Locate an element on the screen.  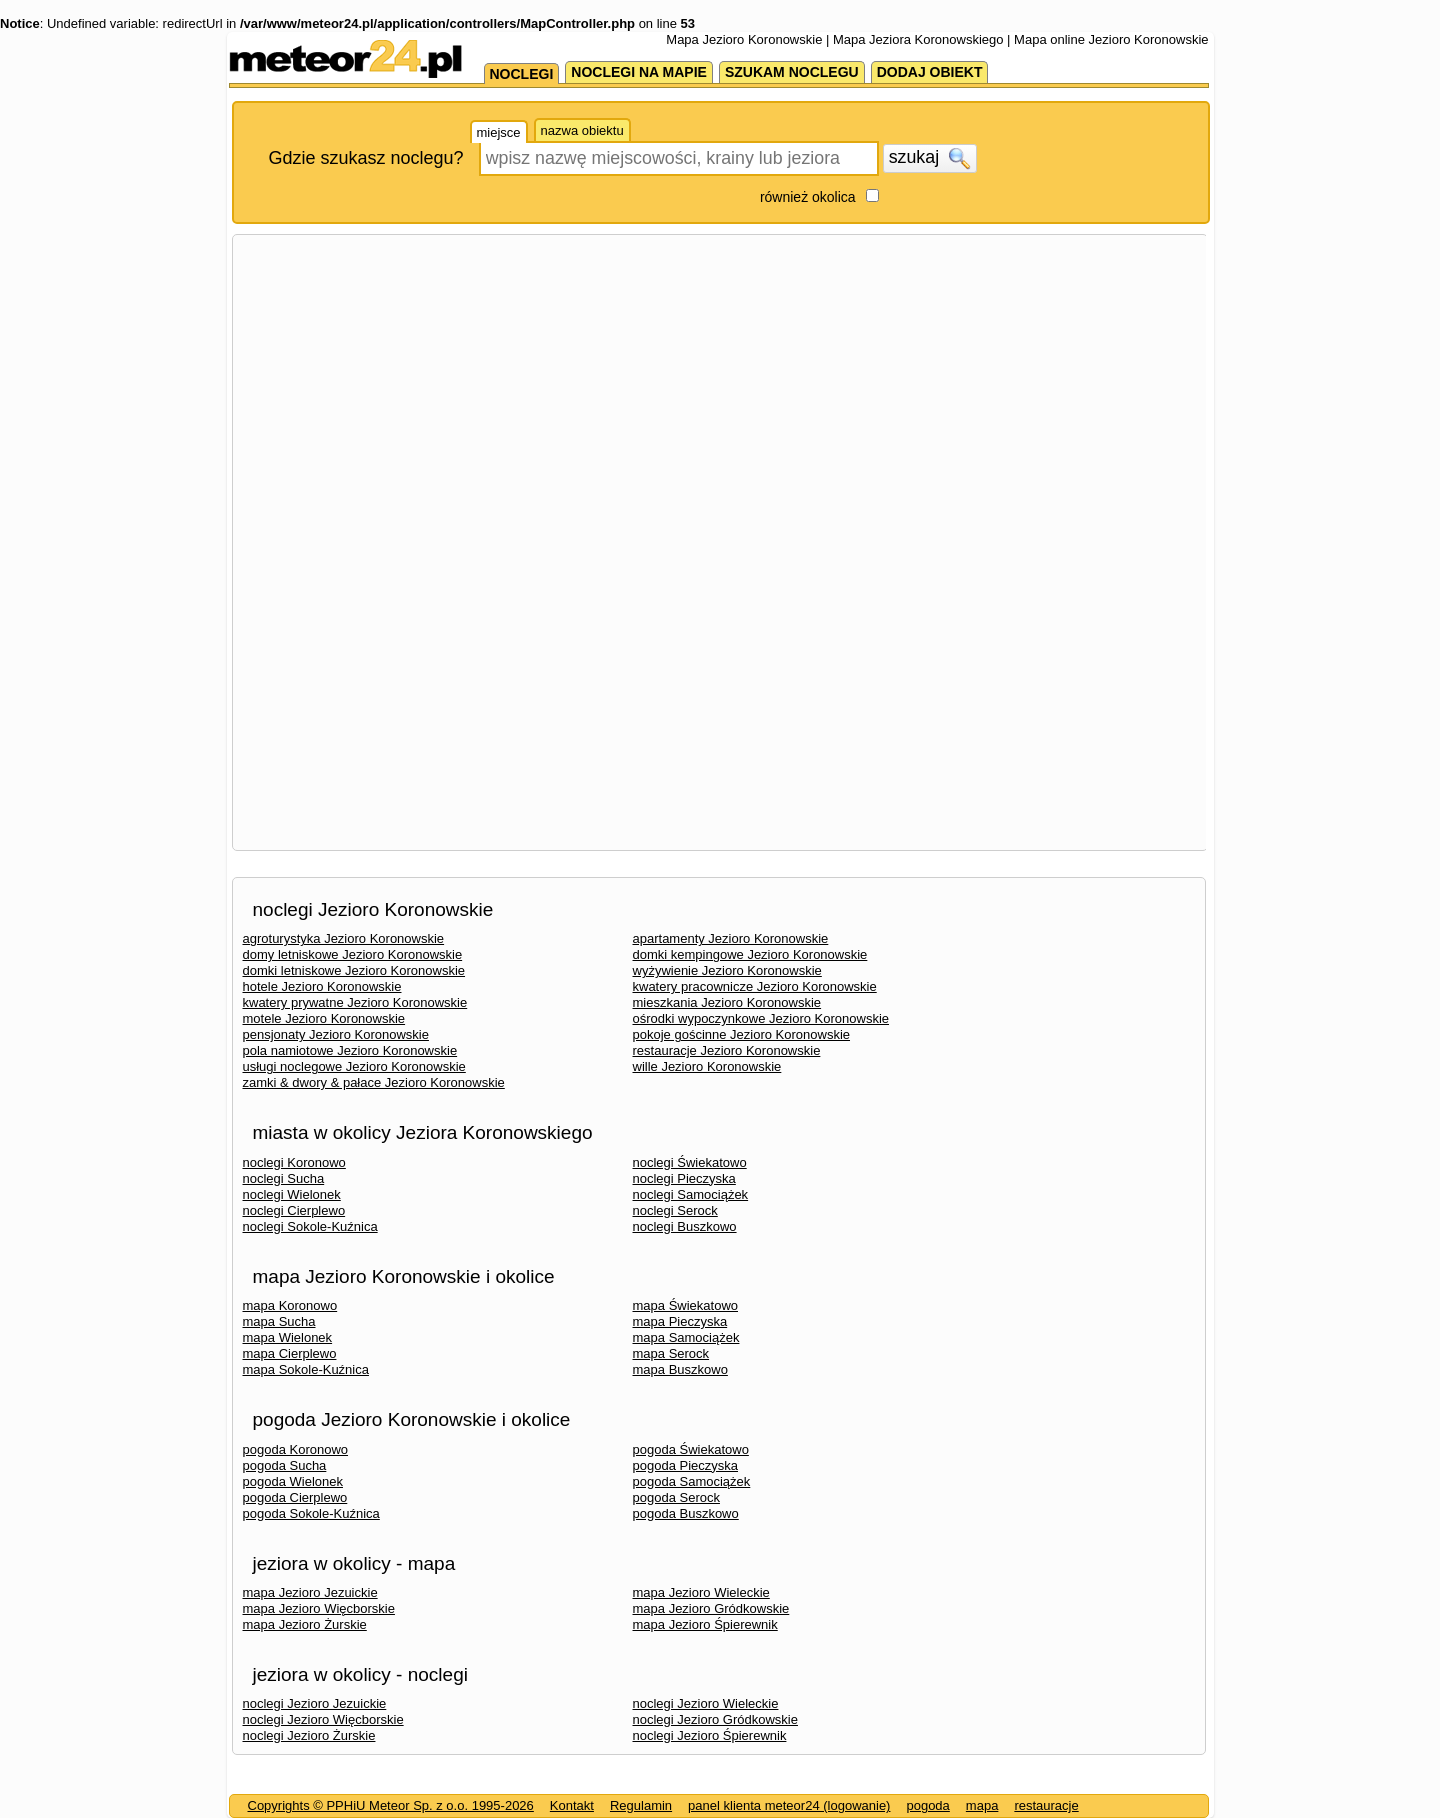
pogoda Wielonek is located at coordinates (293, 1481).